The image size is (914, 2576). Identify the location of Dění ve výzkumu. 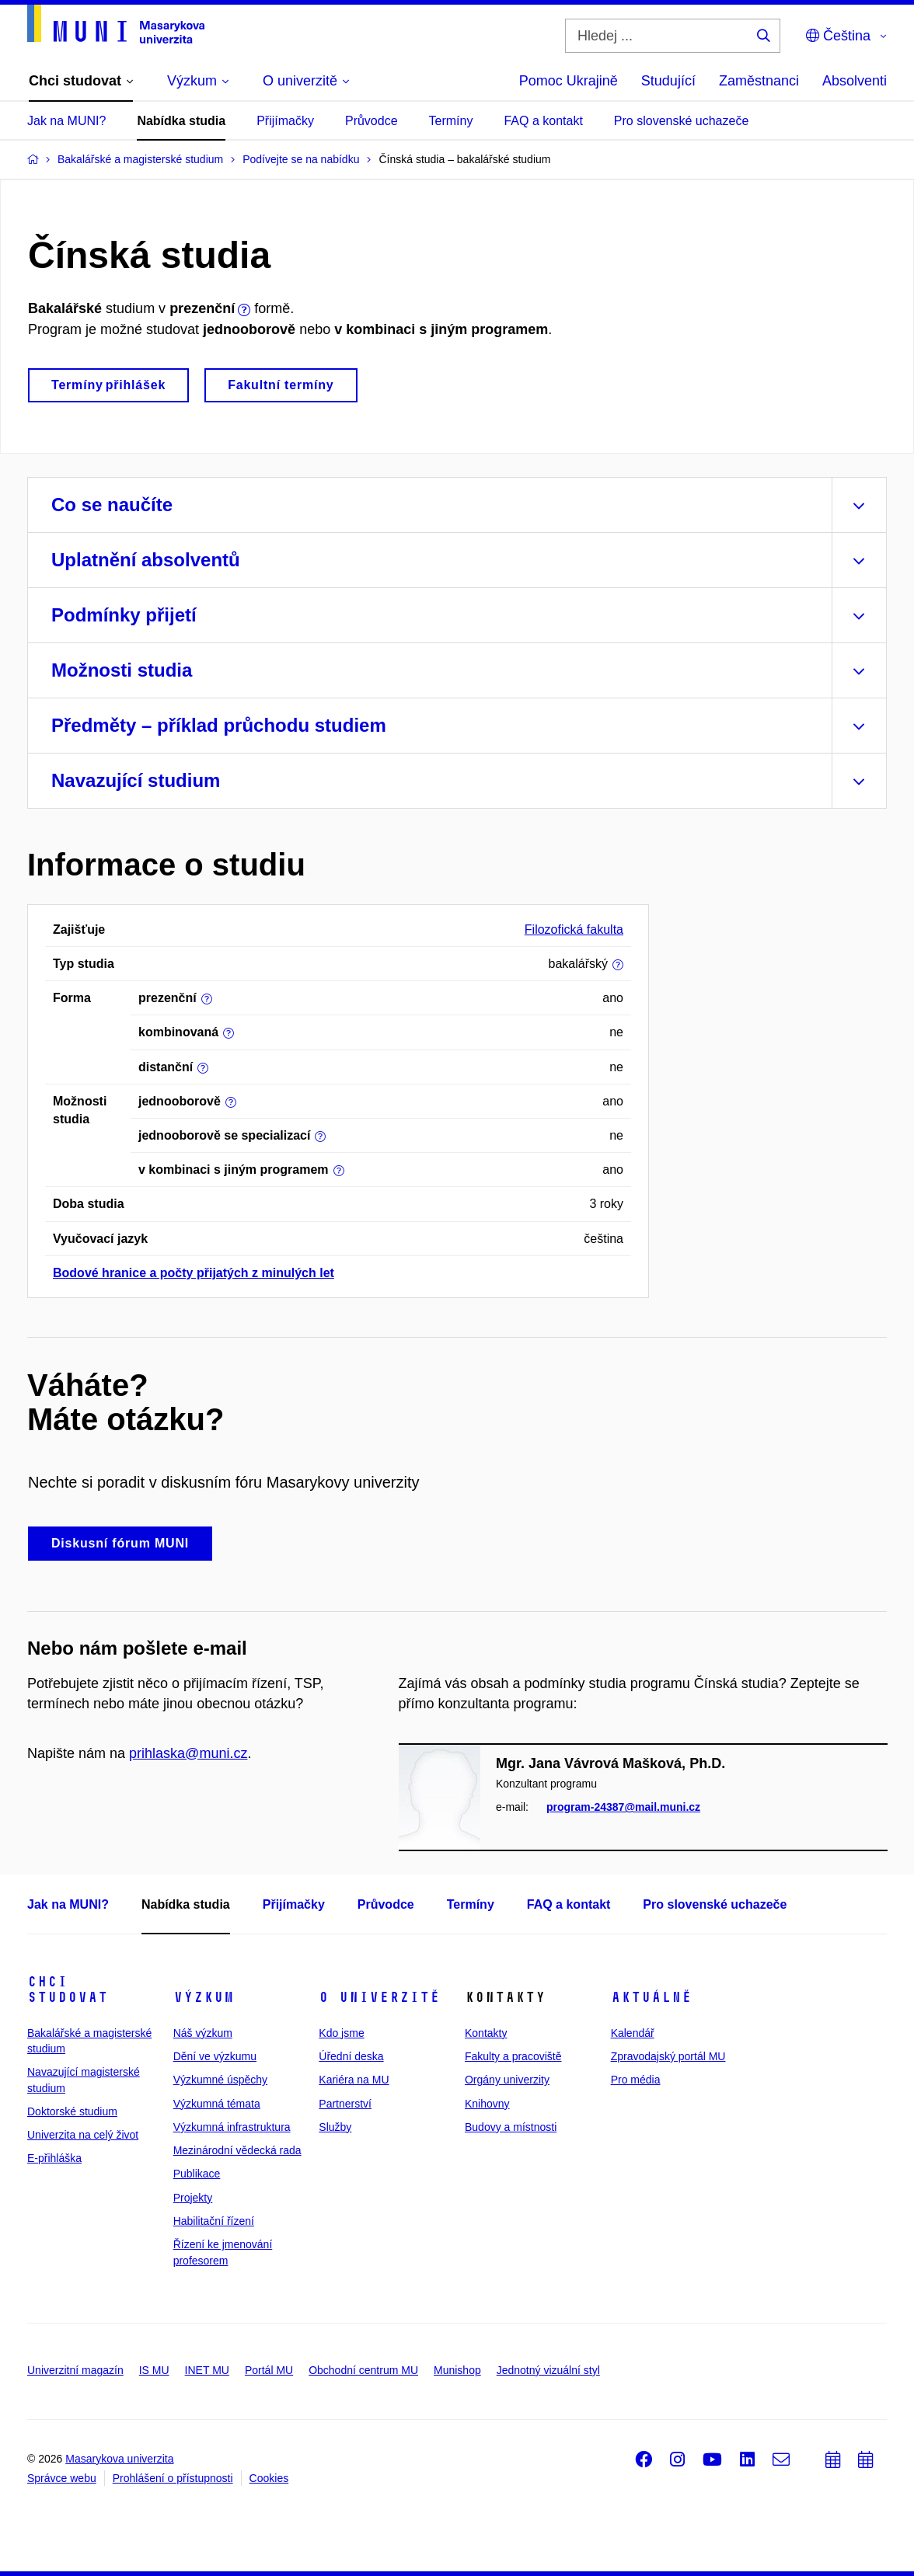
(214, 2056).